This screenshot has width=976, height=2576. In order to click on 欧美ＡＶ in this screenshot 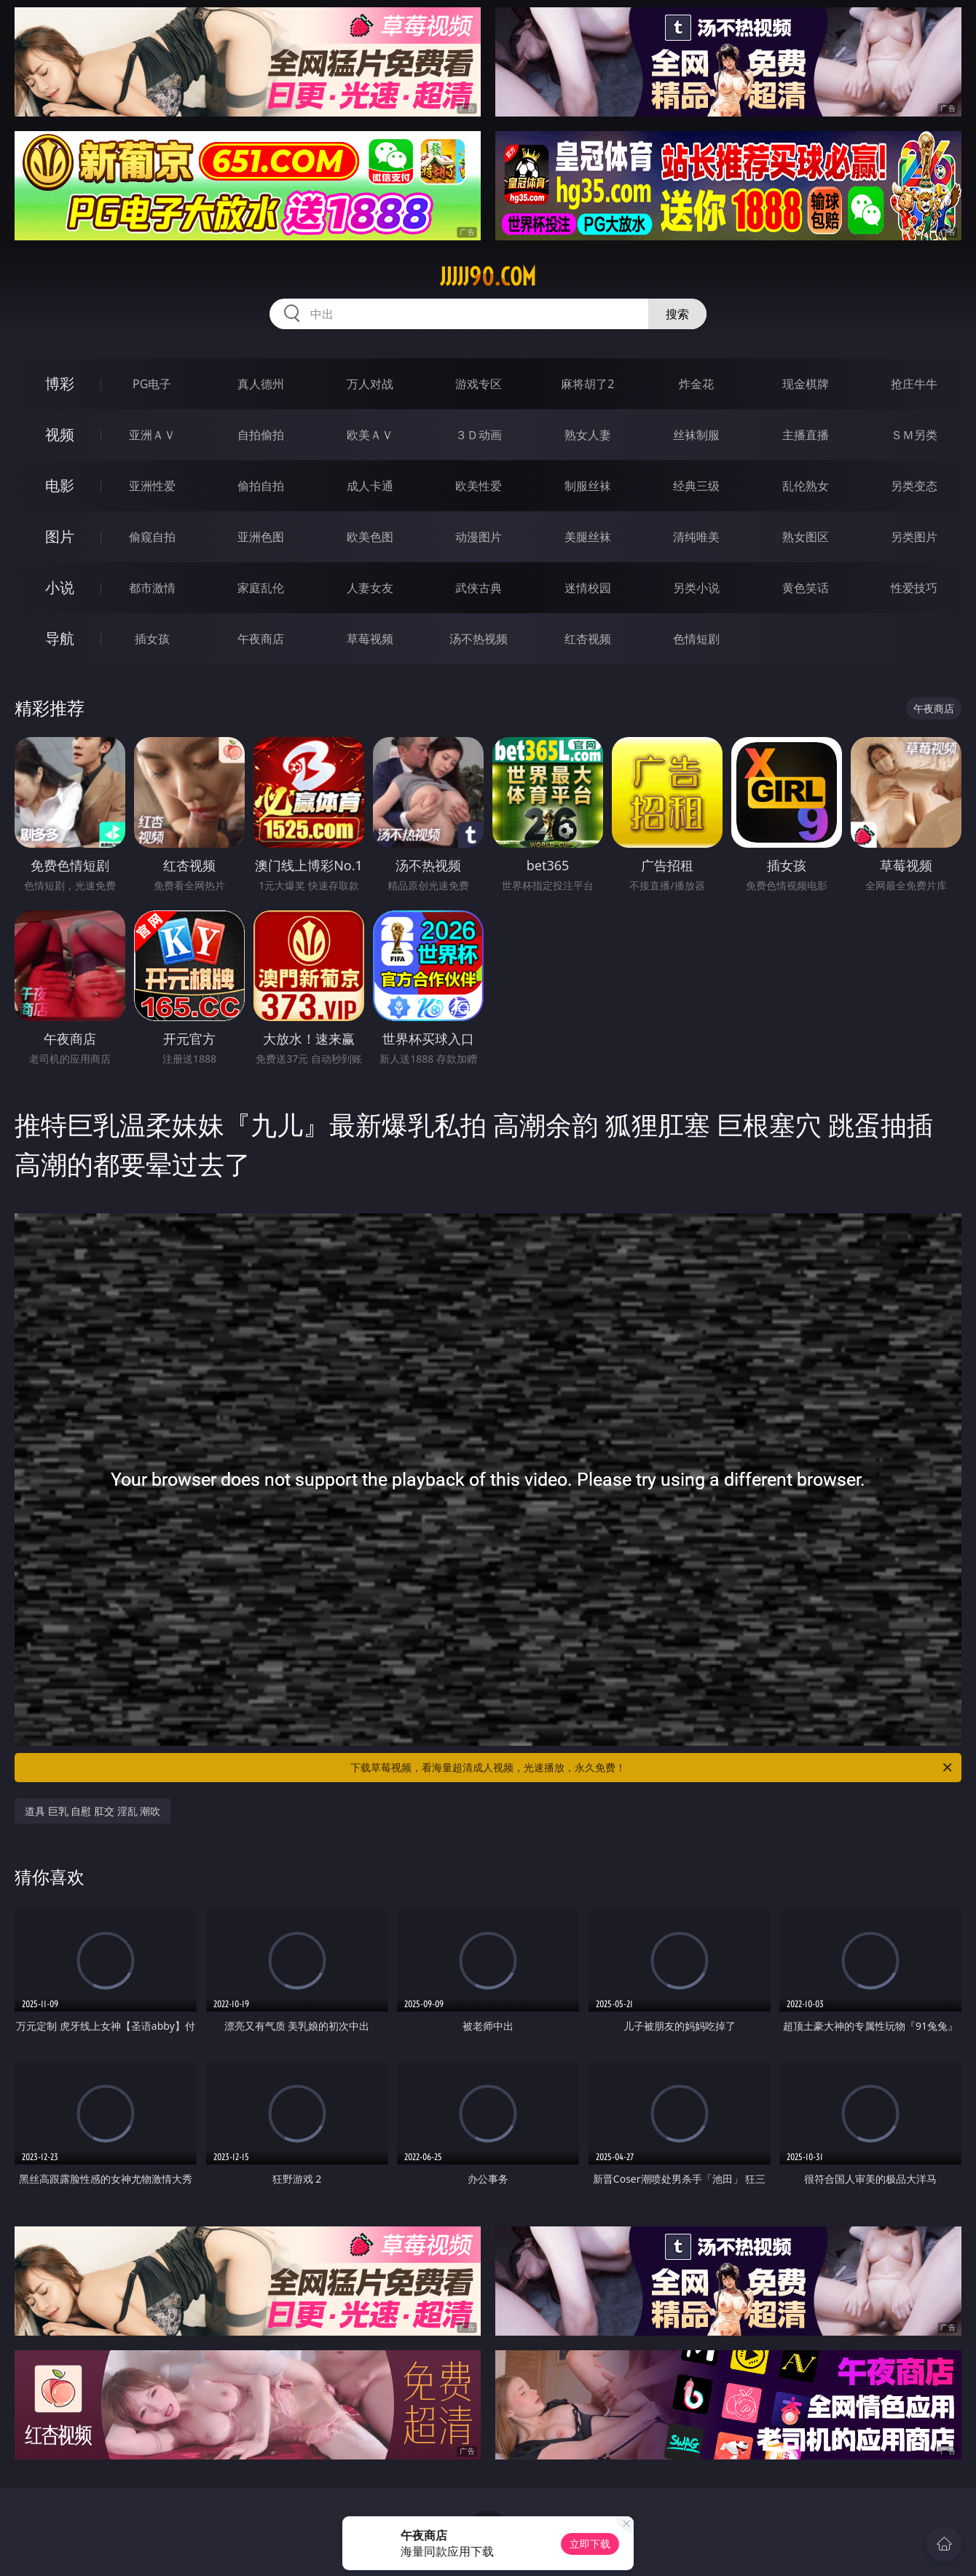, I will do `click(370, 435)`.